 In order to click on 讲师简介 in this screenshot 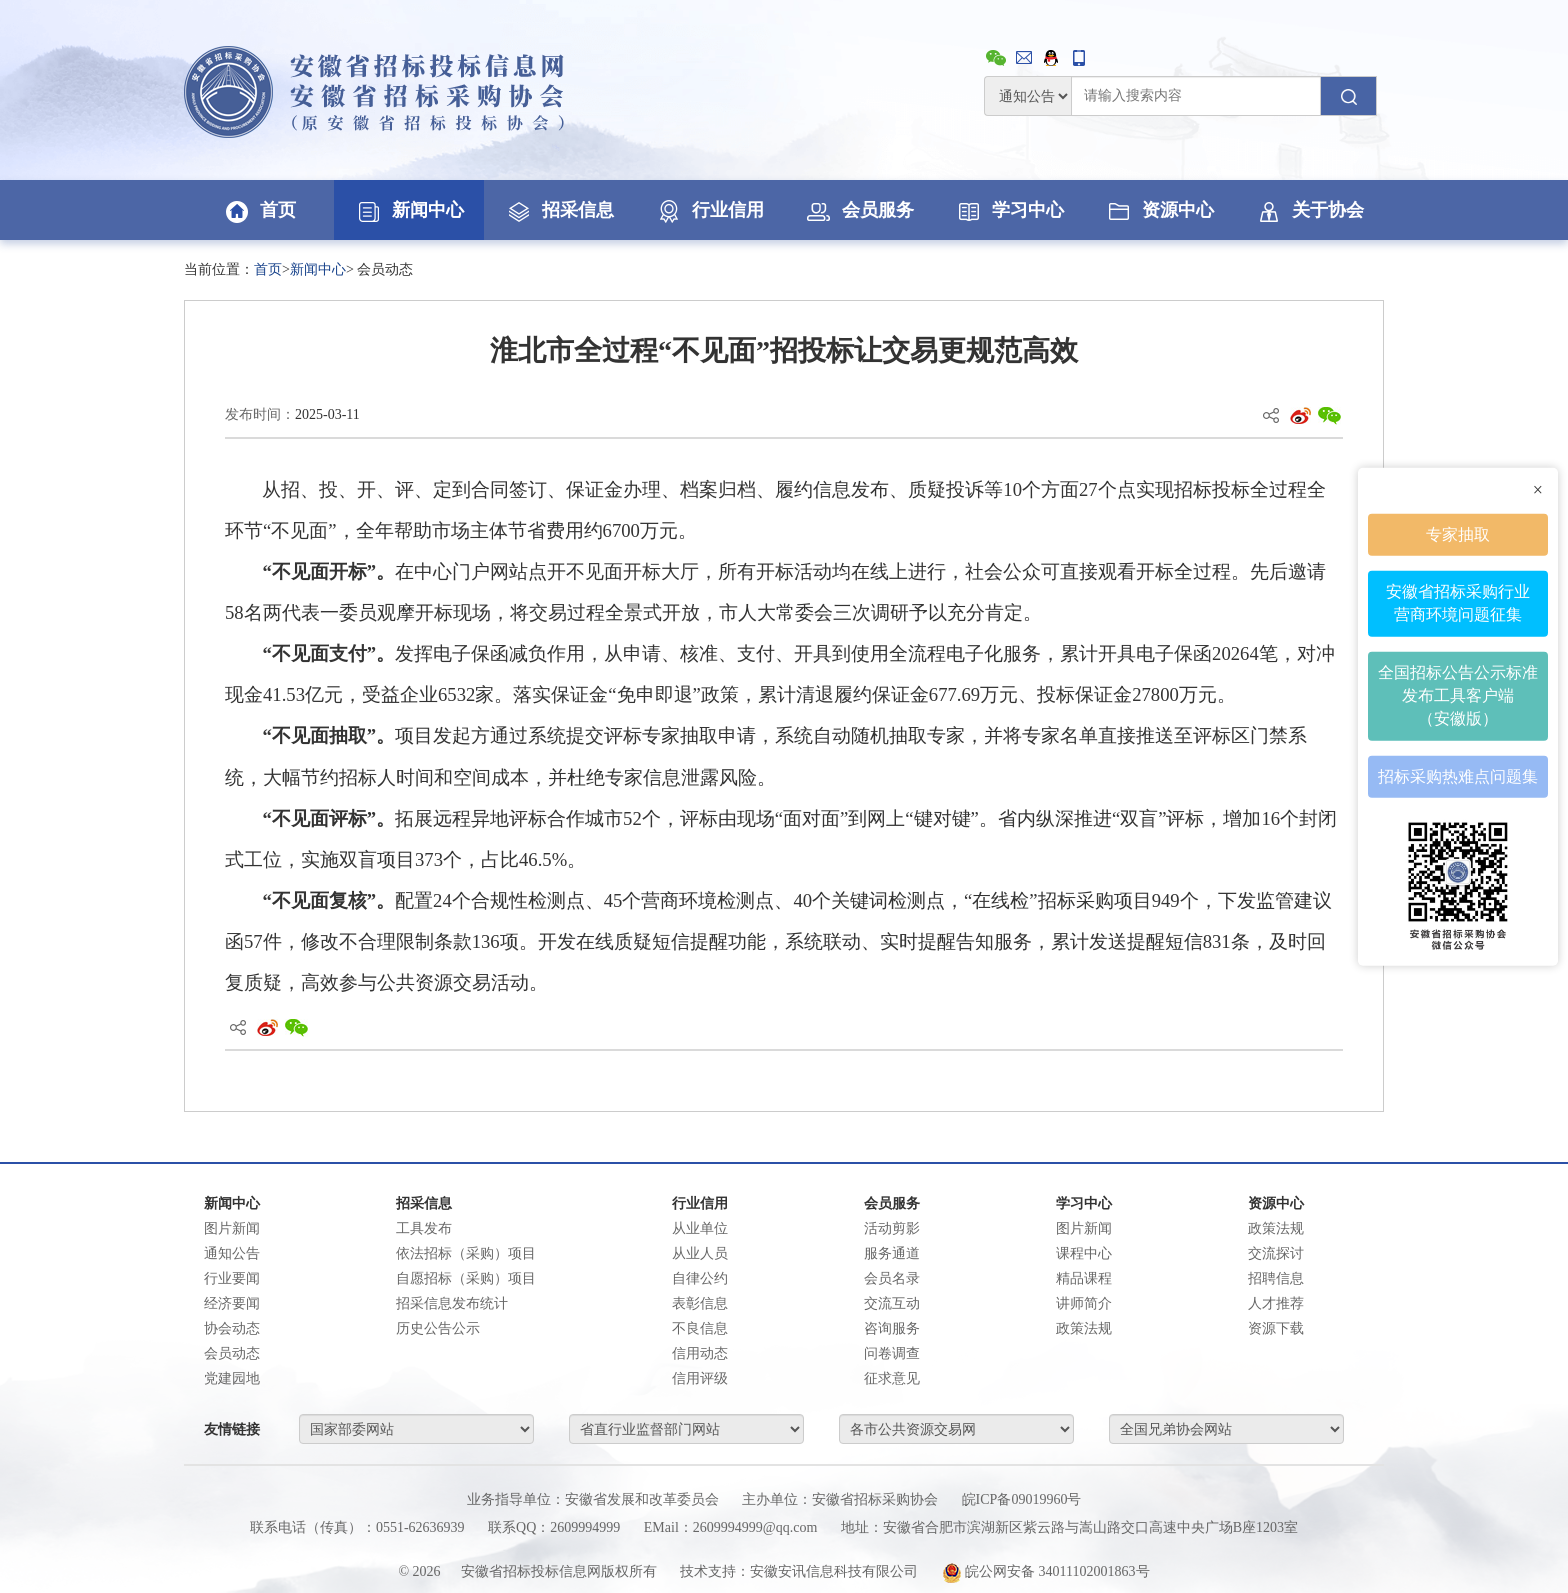, I will do `click(1084, 1303)`.